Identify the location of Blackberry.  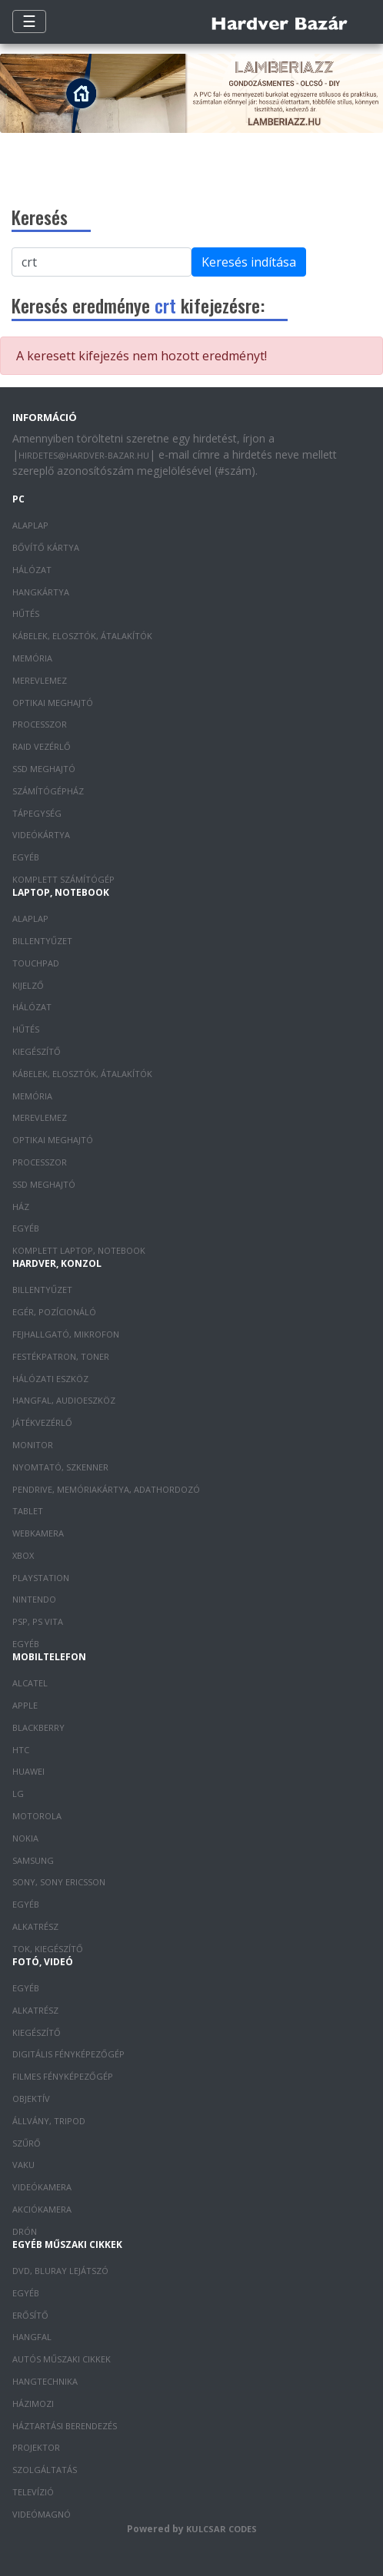
(38, 1727).